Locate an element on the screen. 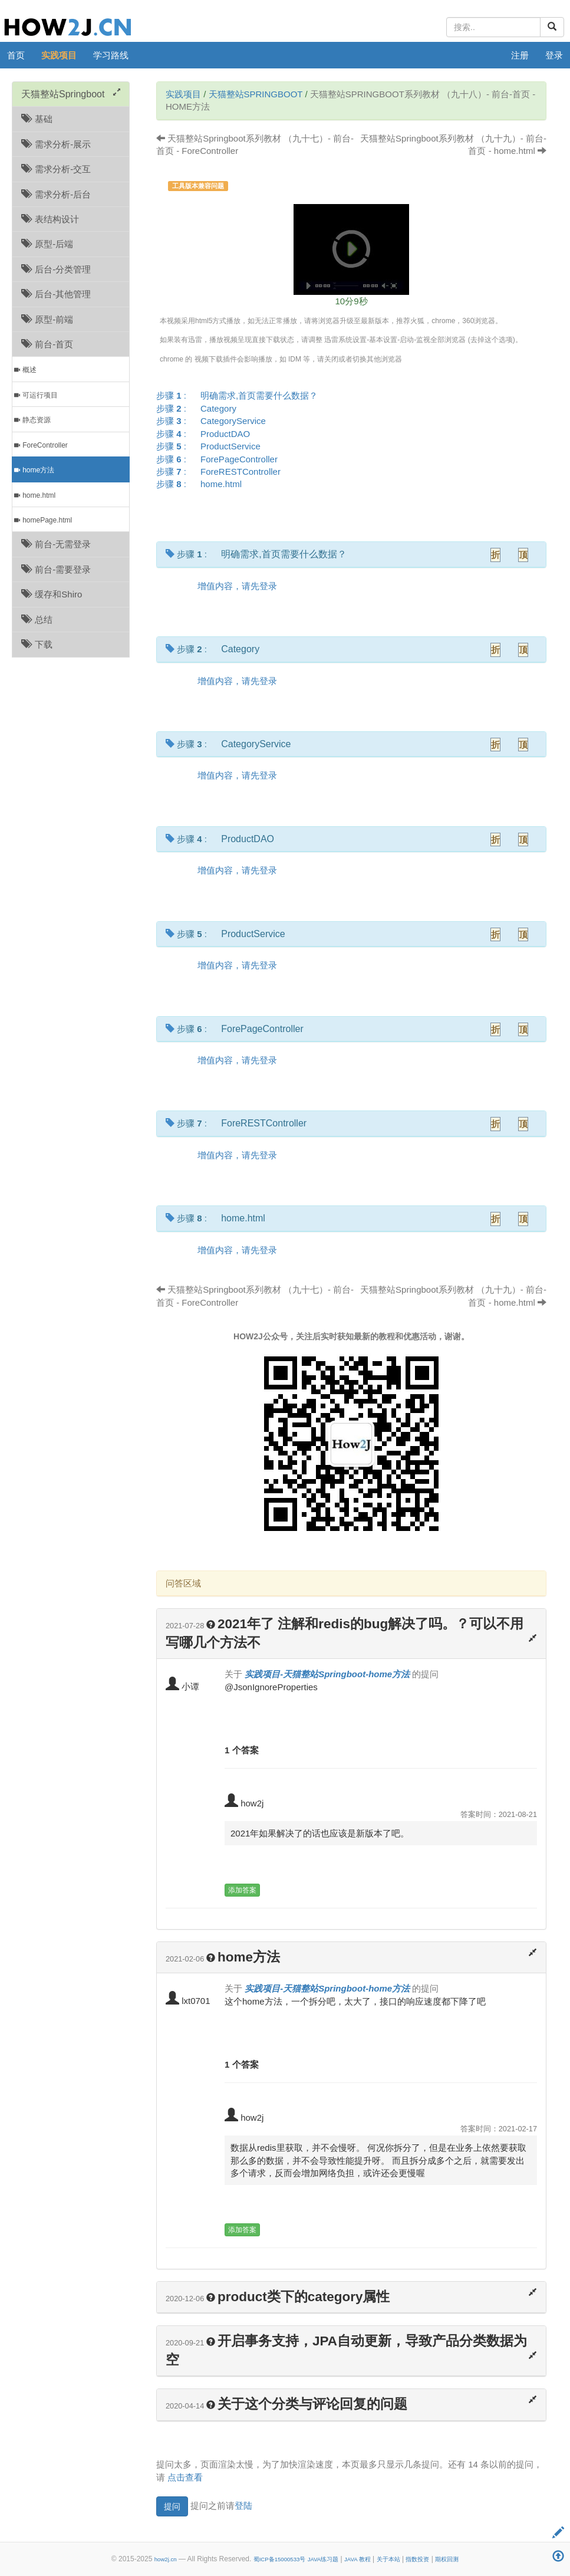  增值内容，请先登录 is located at coordinates (237, 586).